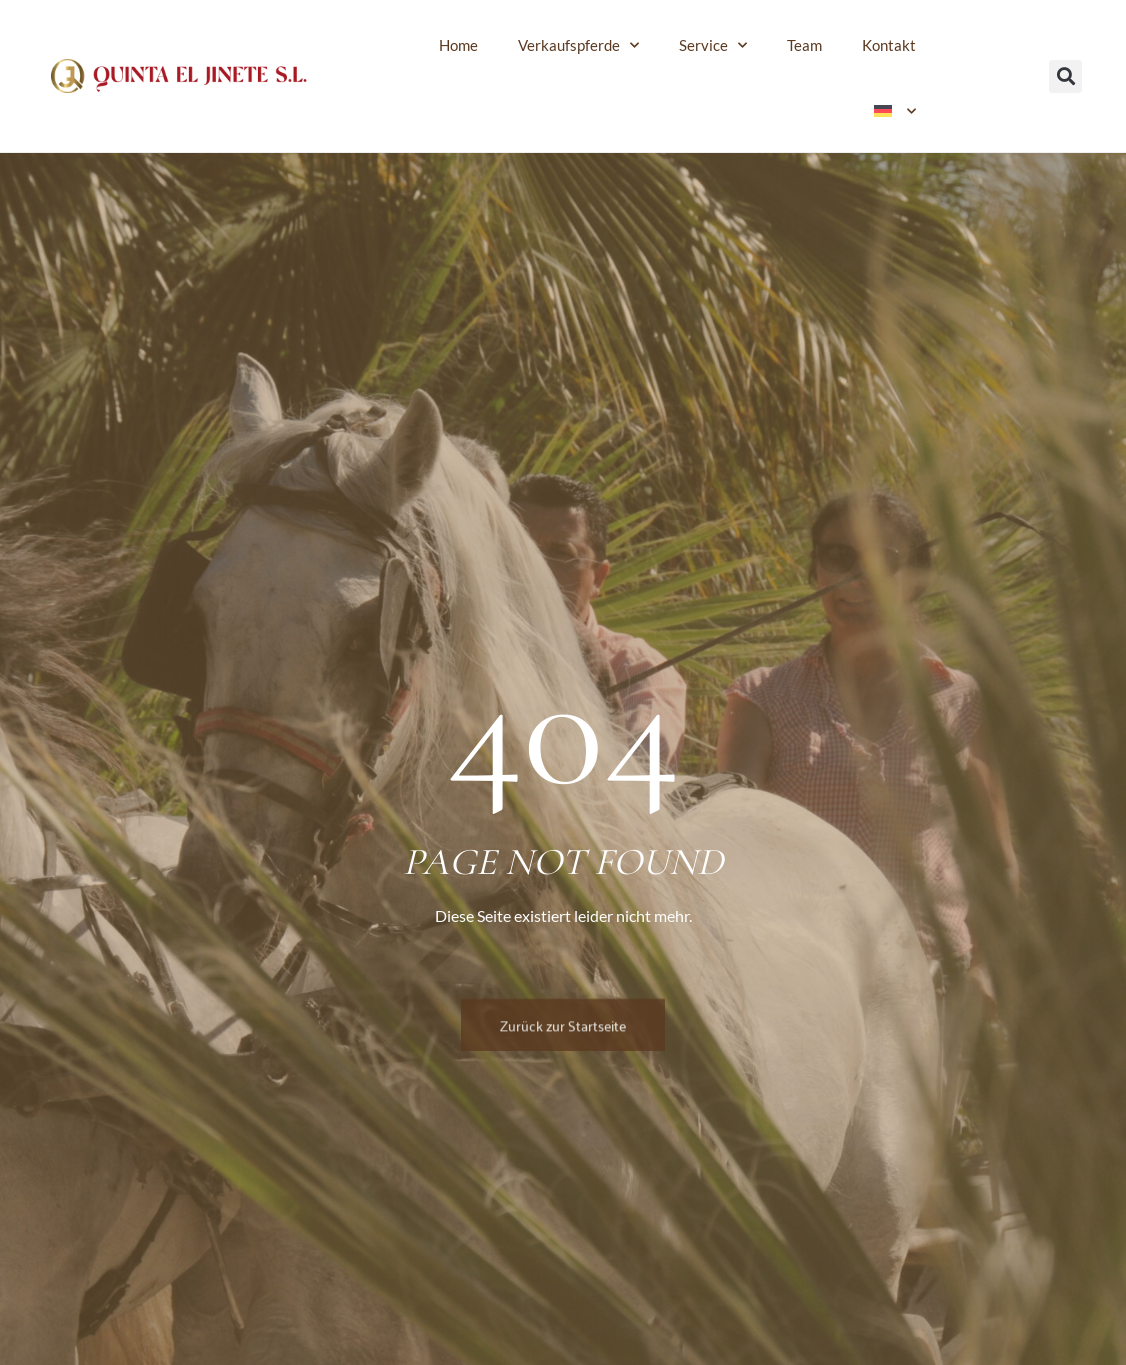 The image size is (1126, 1365). I want to click on Team, so click(804, 45).